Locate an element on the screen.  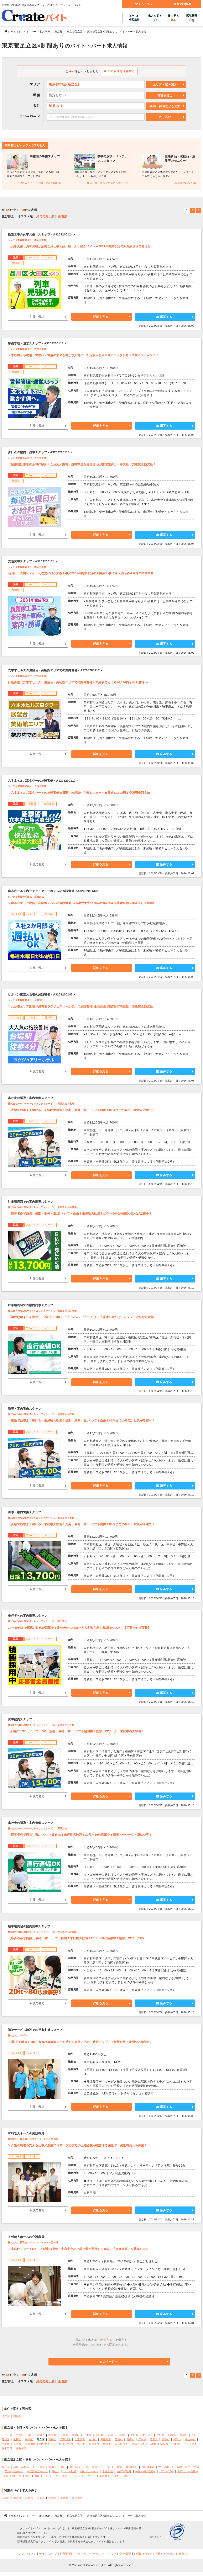
千葉県 is located at coordinates (52, 2497).